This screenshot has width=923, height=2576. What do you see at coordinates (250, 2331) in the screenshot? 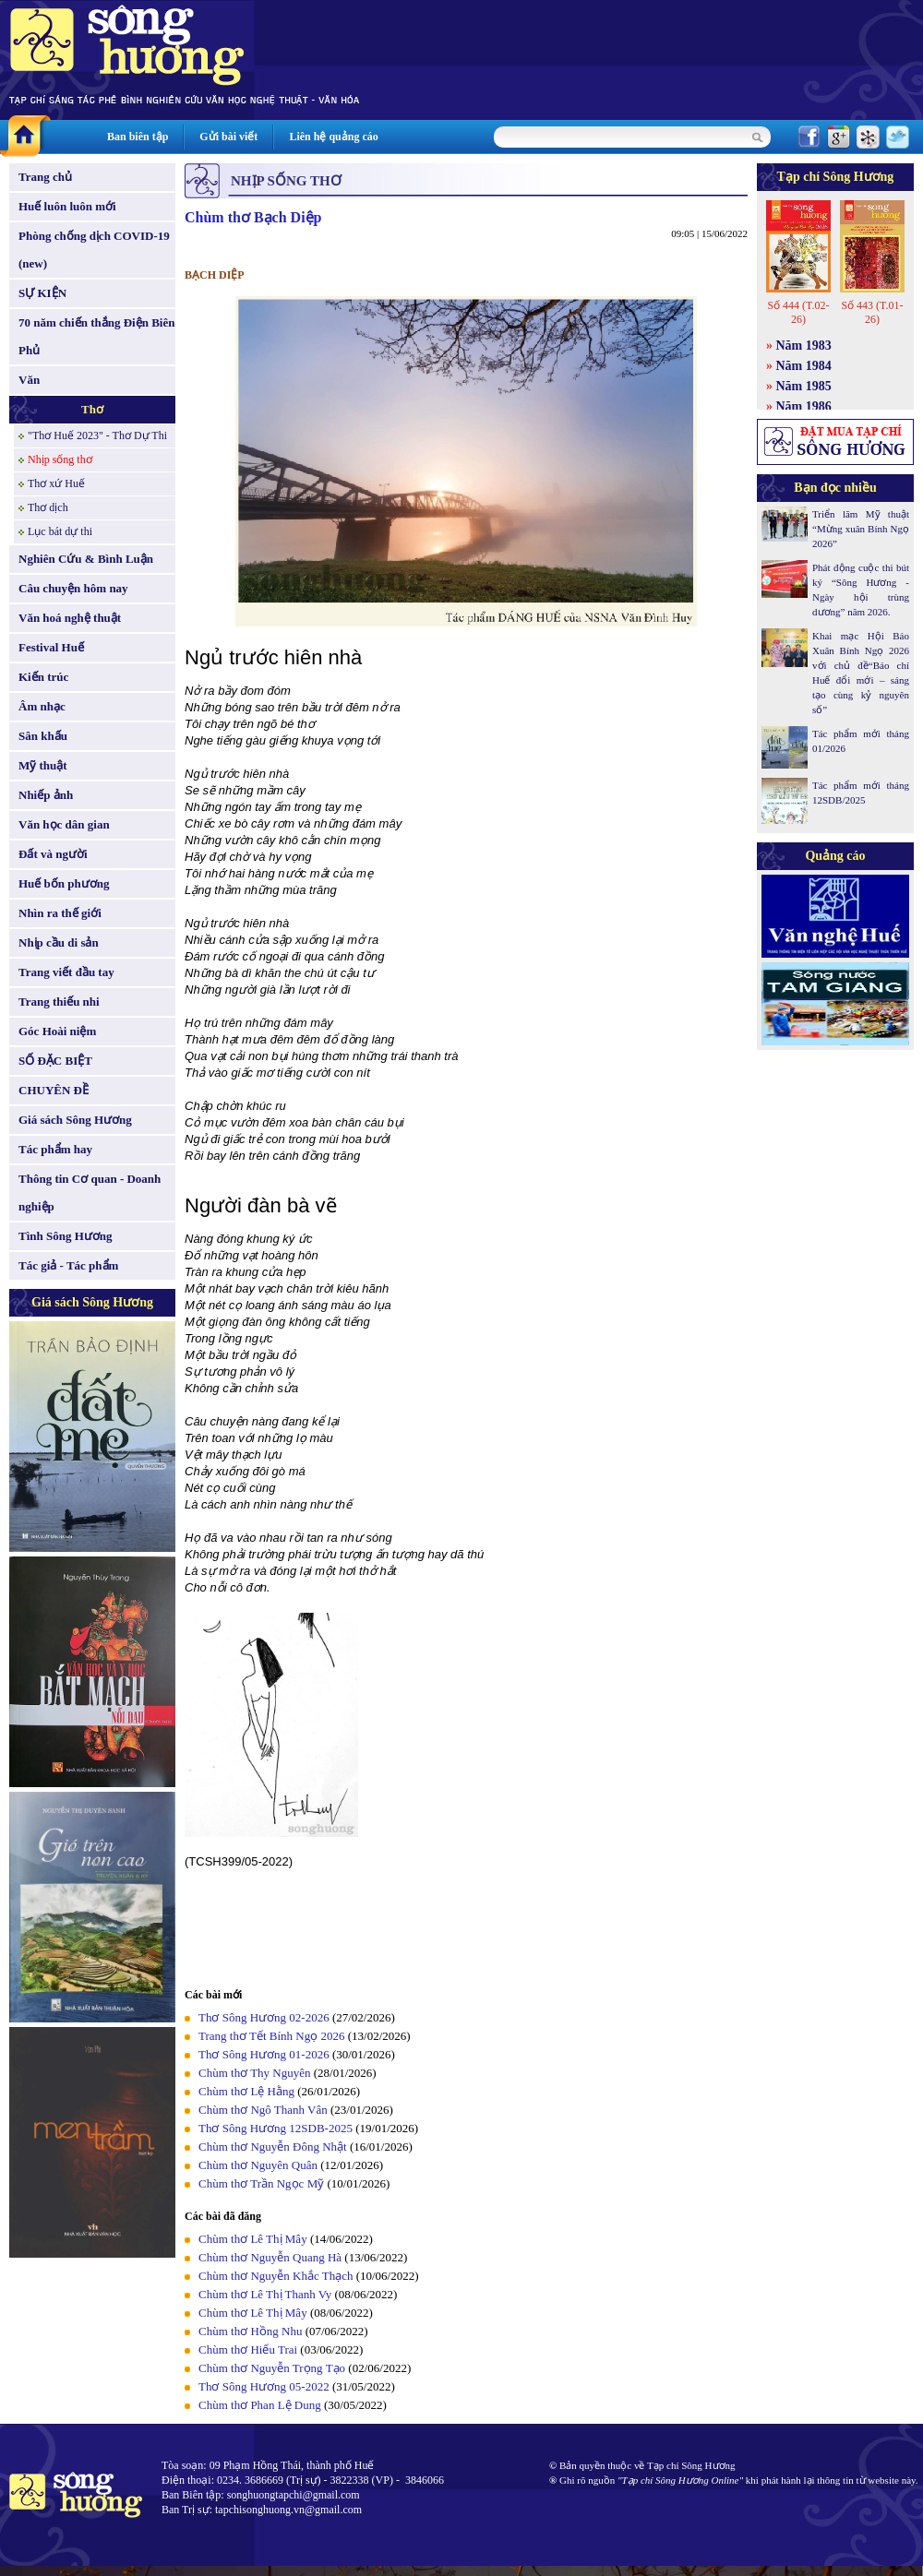
I see `Chùm thơ Hồng Nhu` at bounding box center [250, 2331].